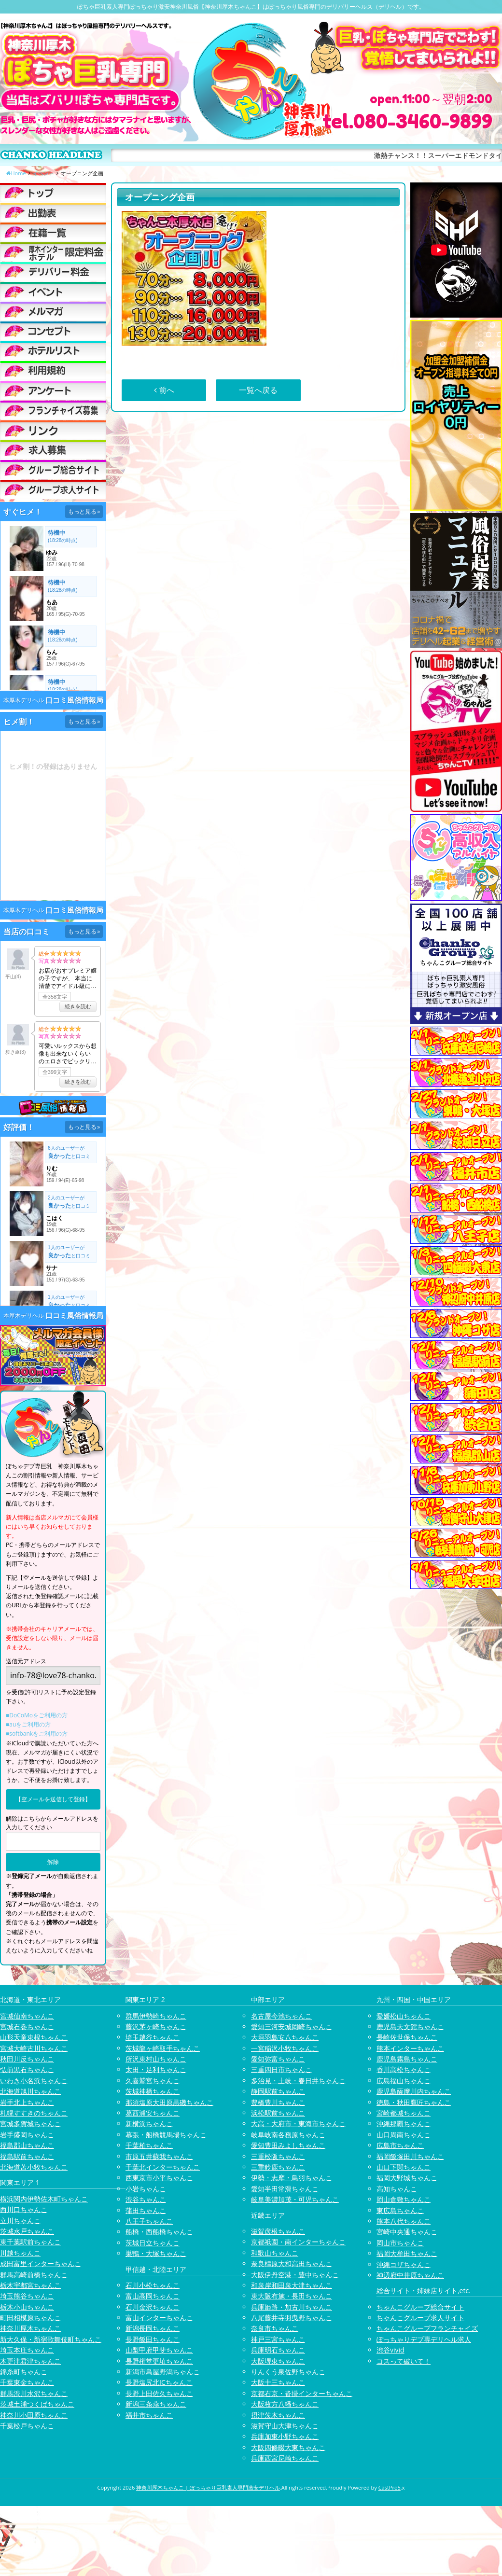 This screenshot has width=502, height=2576. What do you see at coordinates (30, 2317) in the screenshot?
I see `町田相模原ちゃんこ` at bounding box center [30, 2317].